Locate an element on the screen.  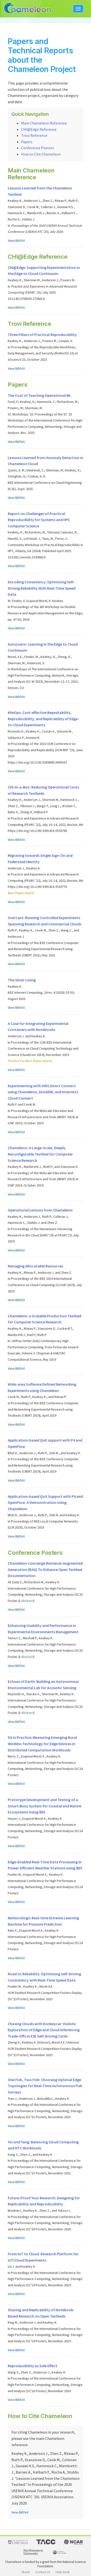
Papers is located at coordinates (27, 141).